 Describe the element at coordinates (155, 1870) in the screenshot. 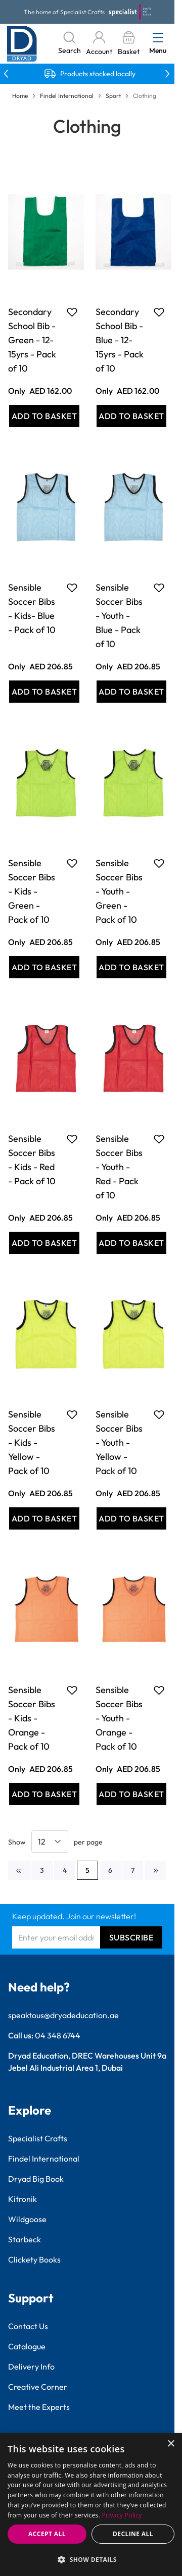

I see `[Next]` at that location.